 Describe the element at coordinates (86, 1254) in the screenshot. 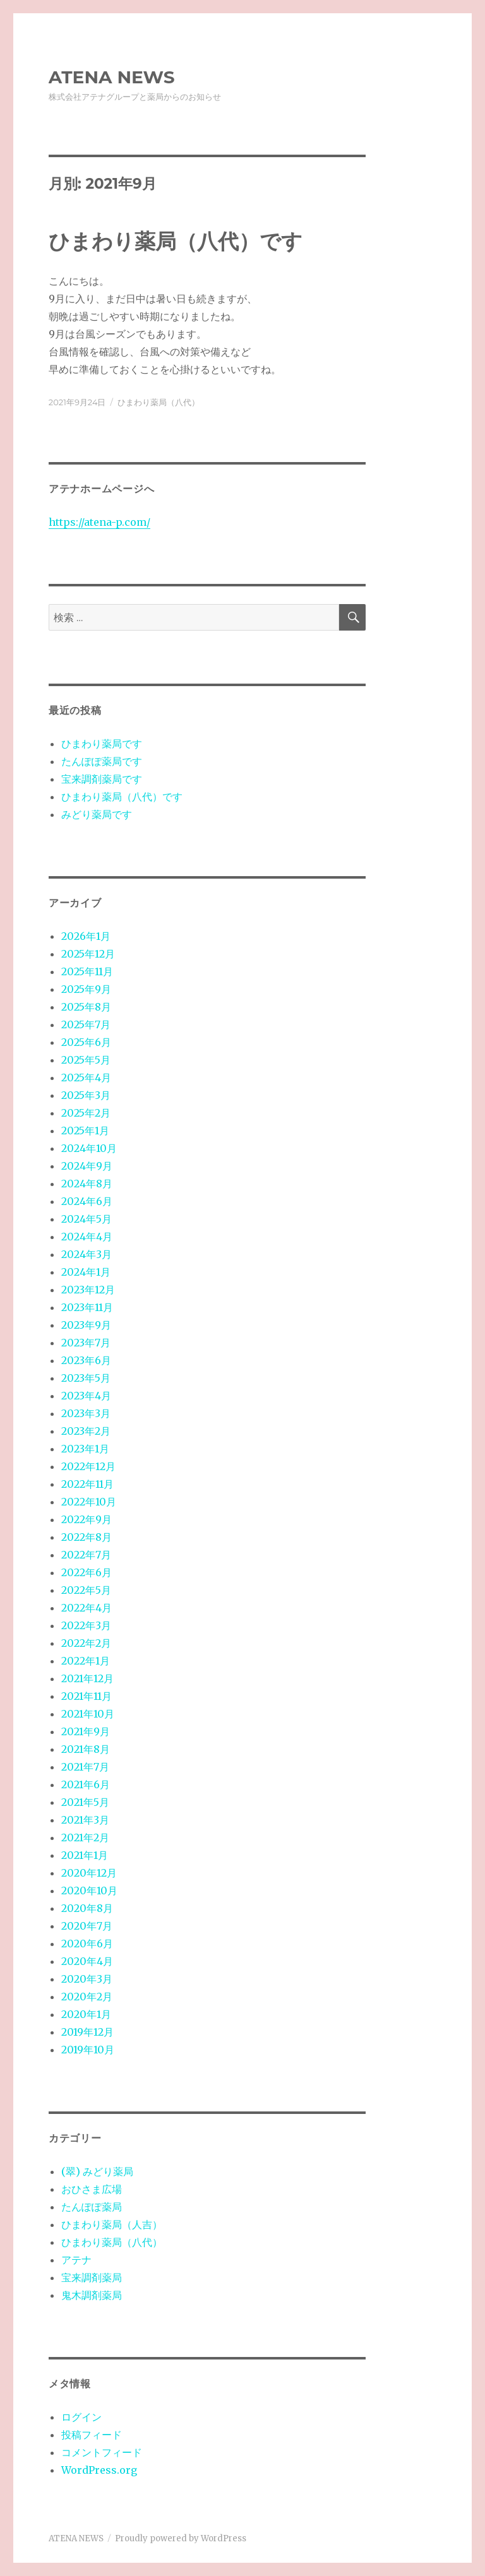

I see `2024年3月` at that location.